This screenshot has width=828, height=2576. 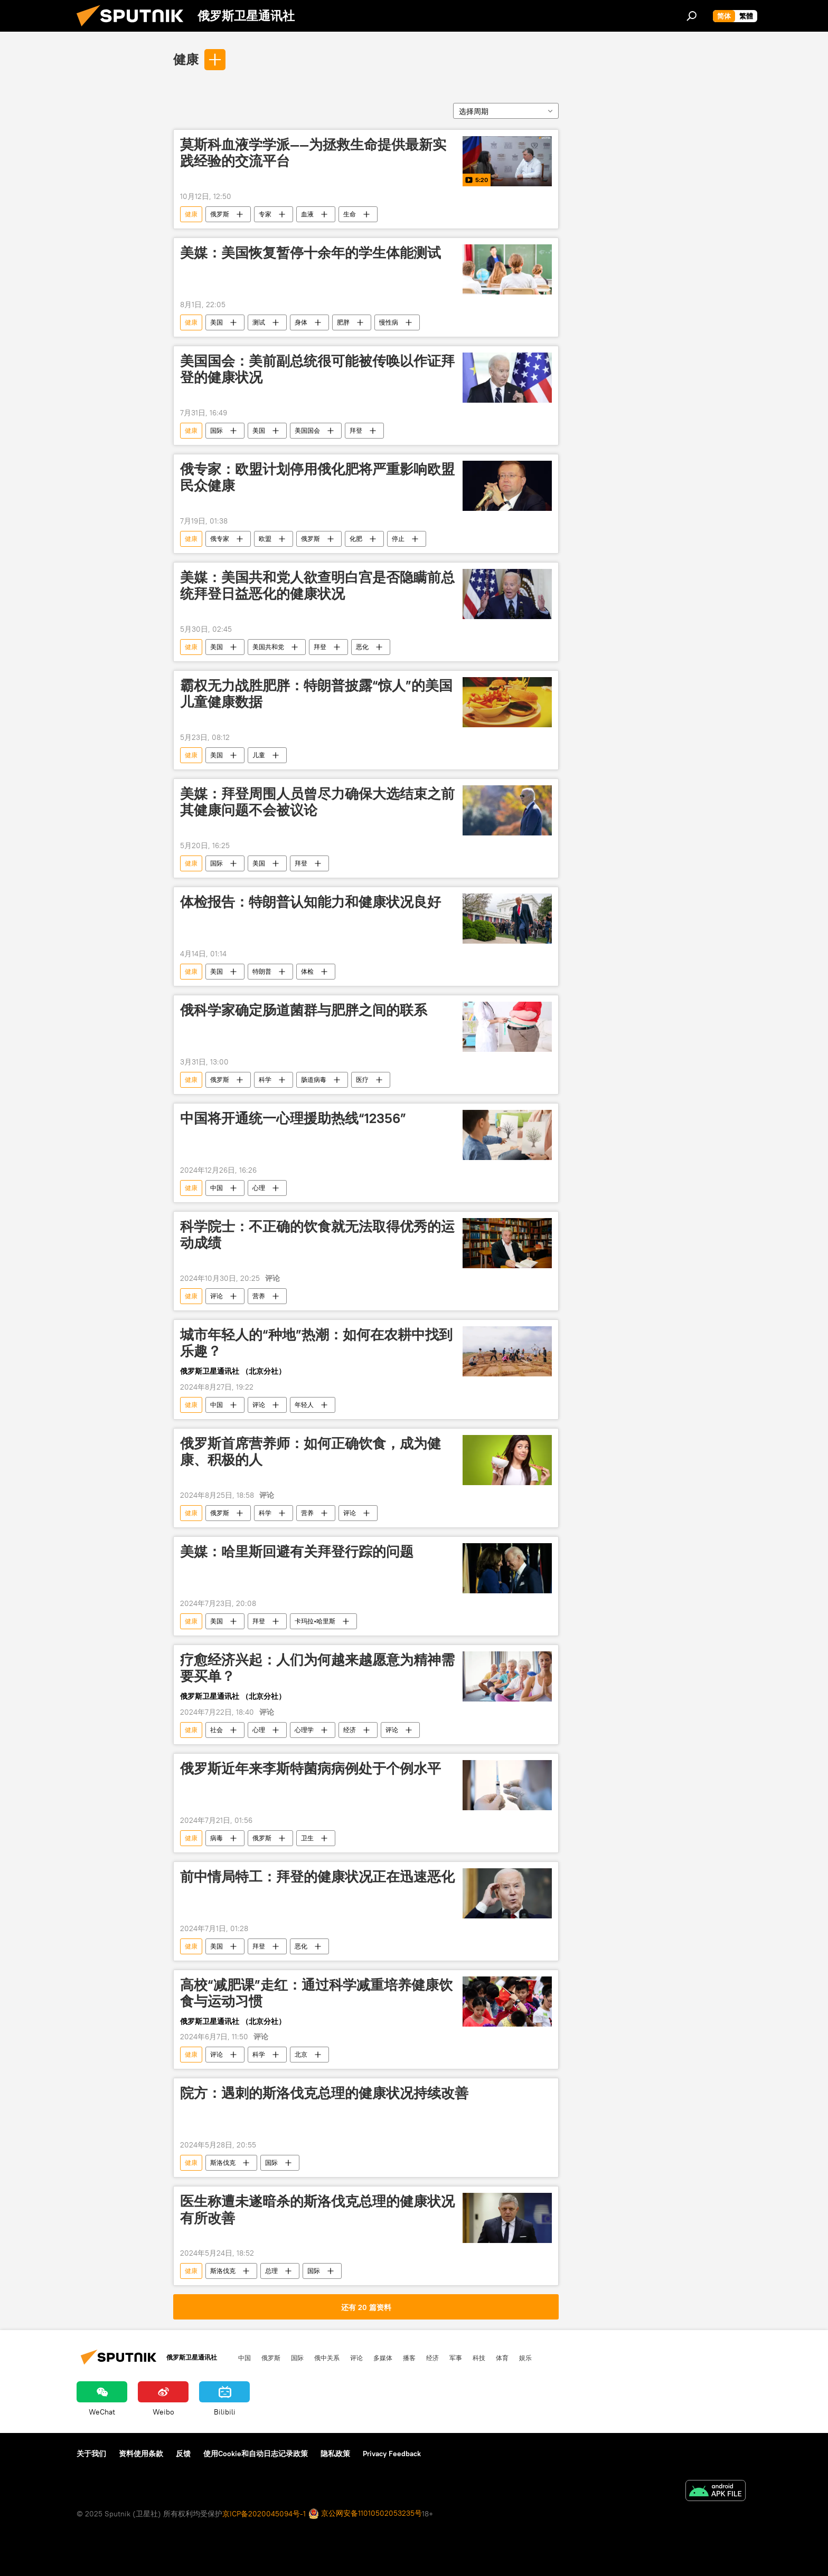 I want to click on 高校“减肥课”走红：通过科学减重培养健康饮食与运动习惯, so click(x=316, y=1993).